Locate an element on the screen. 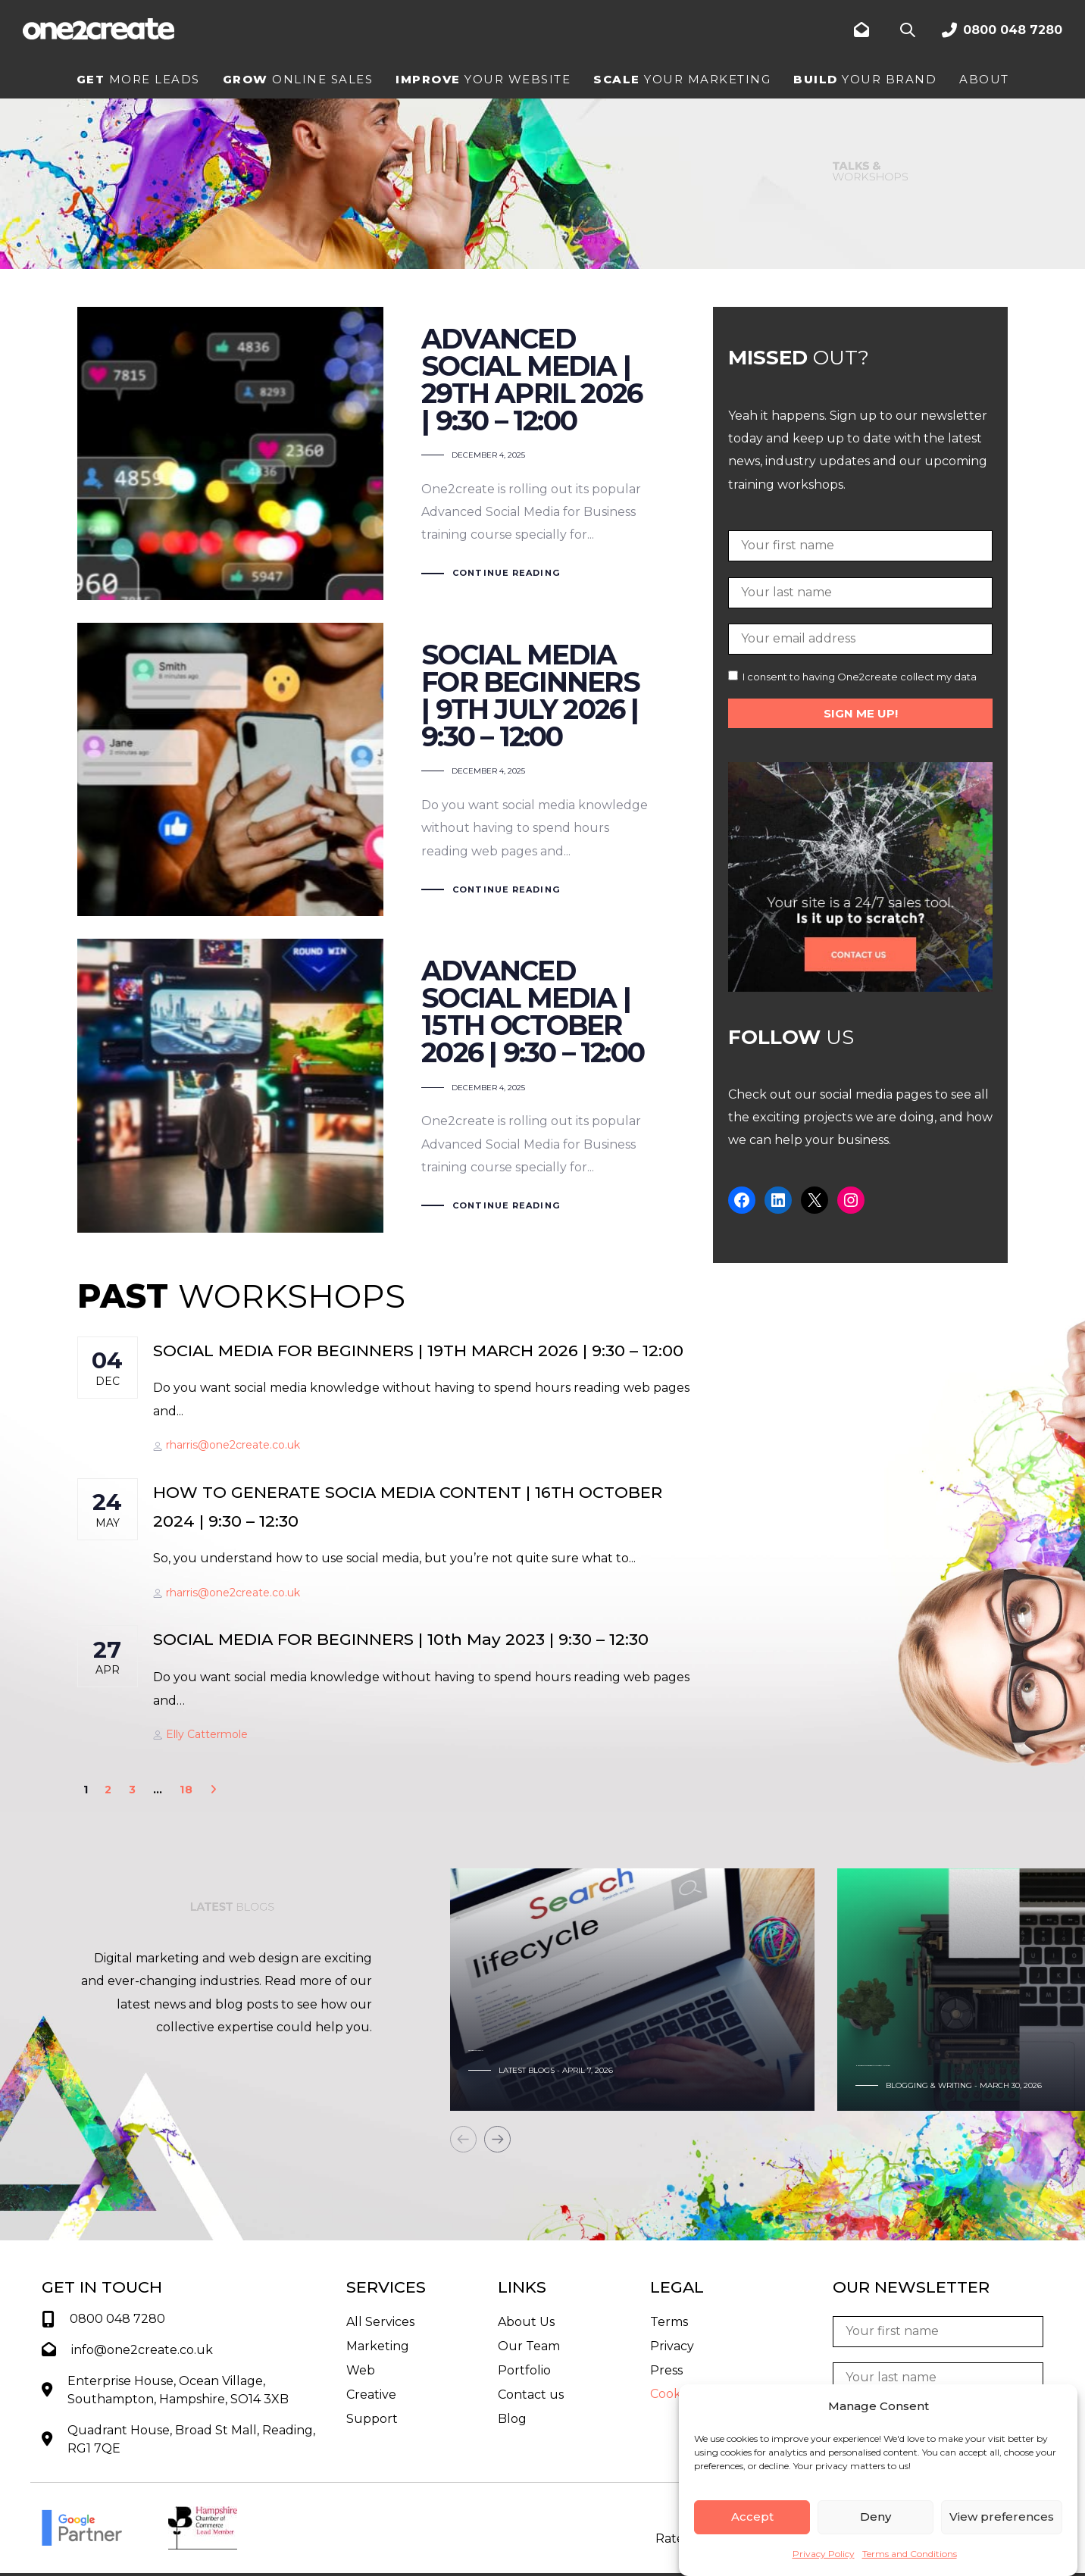  Terms and Conditions is located at coordinates (909, 2553).